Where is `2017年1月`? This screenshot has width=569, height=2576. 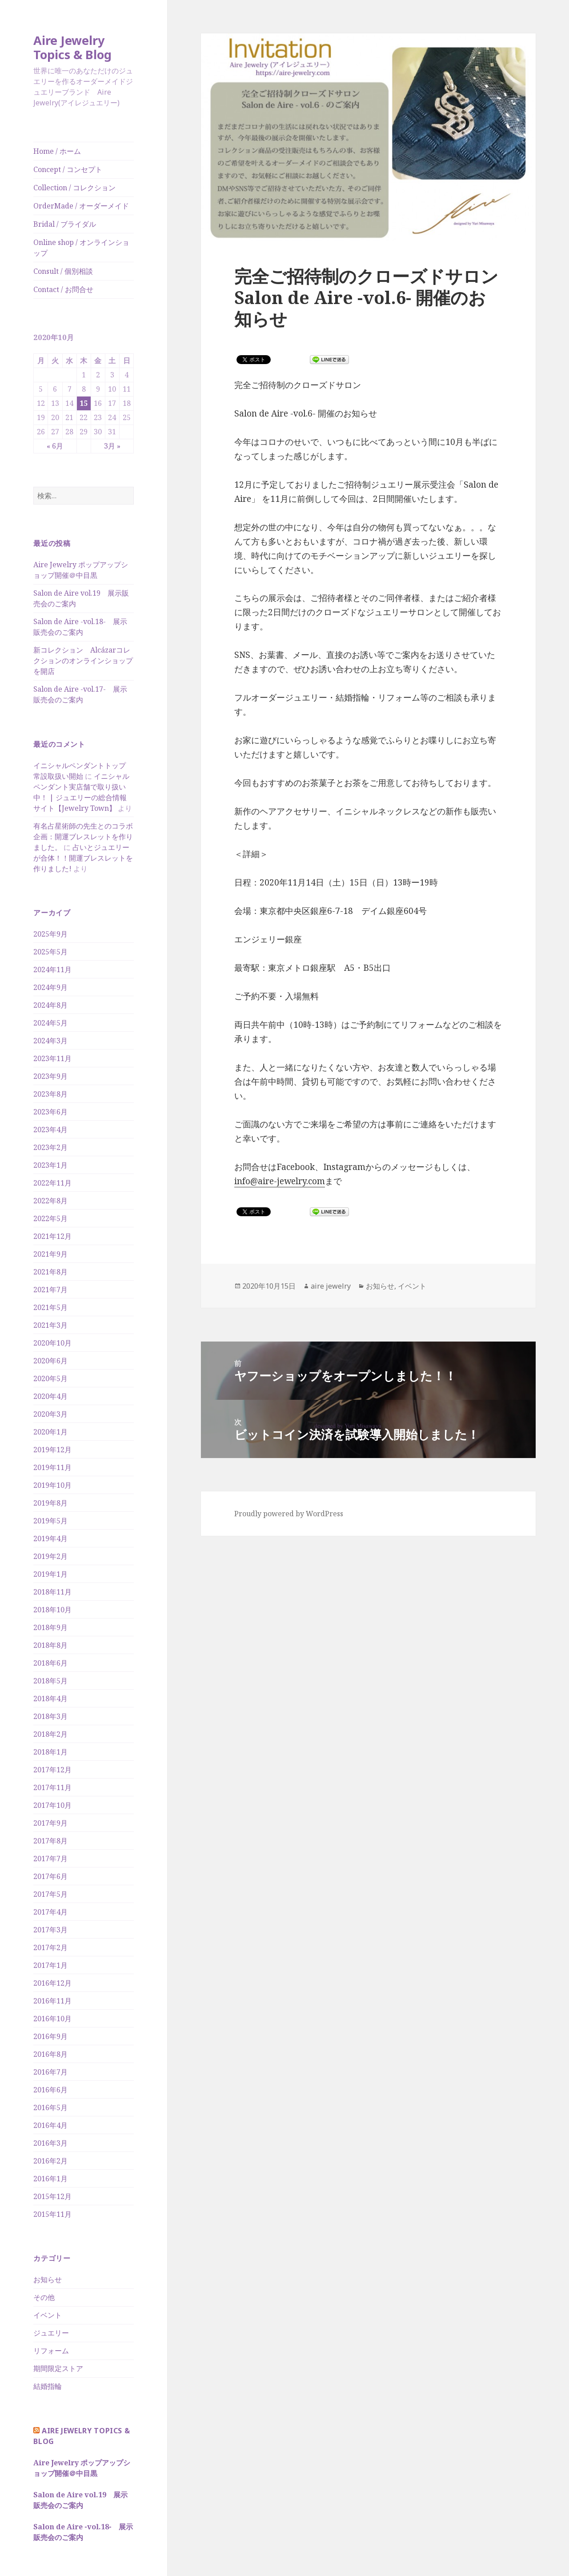
2017年1月 is located at coordinates (50, 1965).